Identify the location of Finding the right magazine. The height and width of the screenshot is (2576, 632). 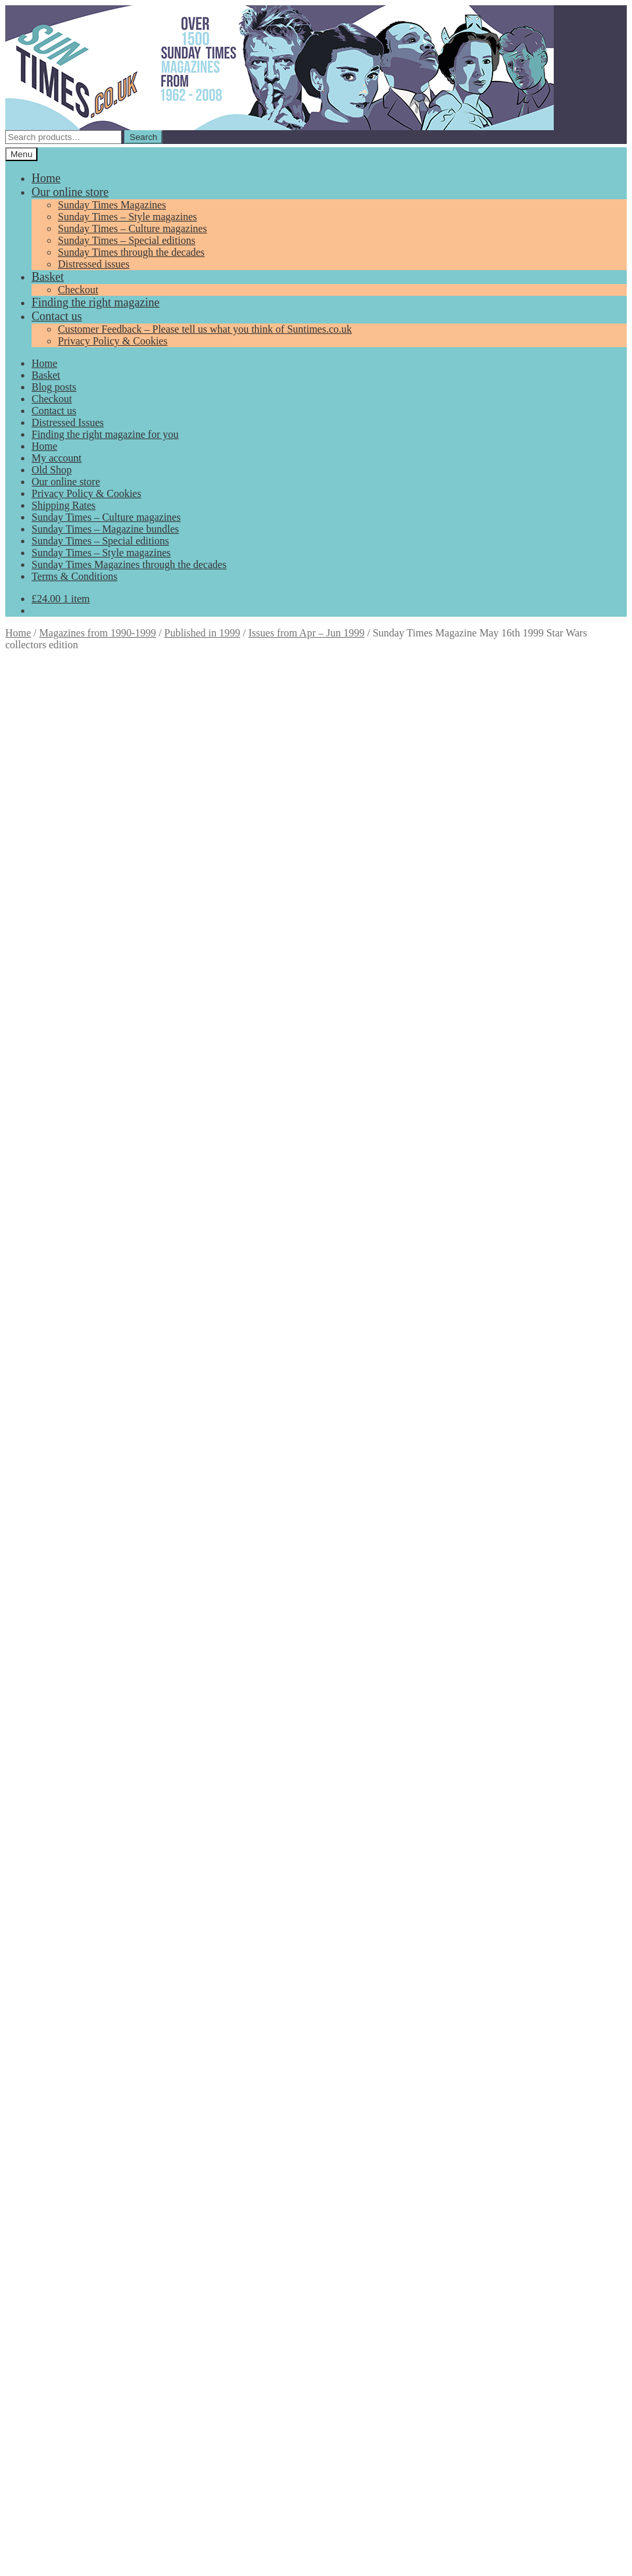
(95, 302).